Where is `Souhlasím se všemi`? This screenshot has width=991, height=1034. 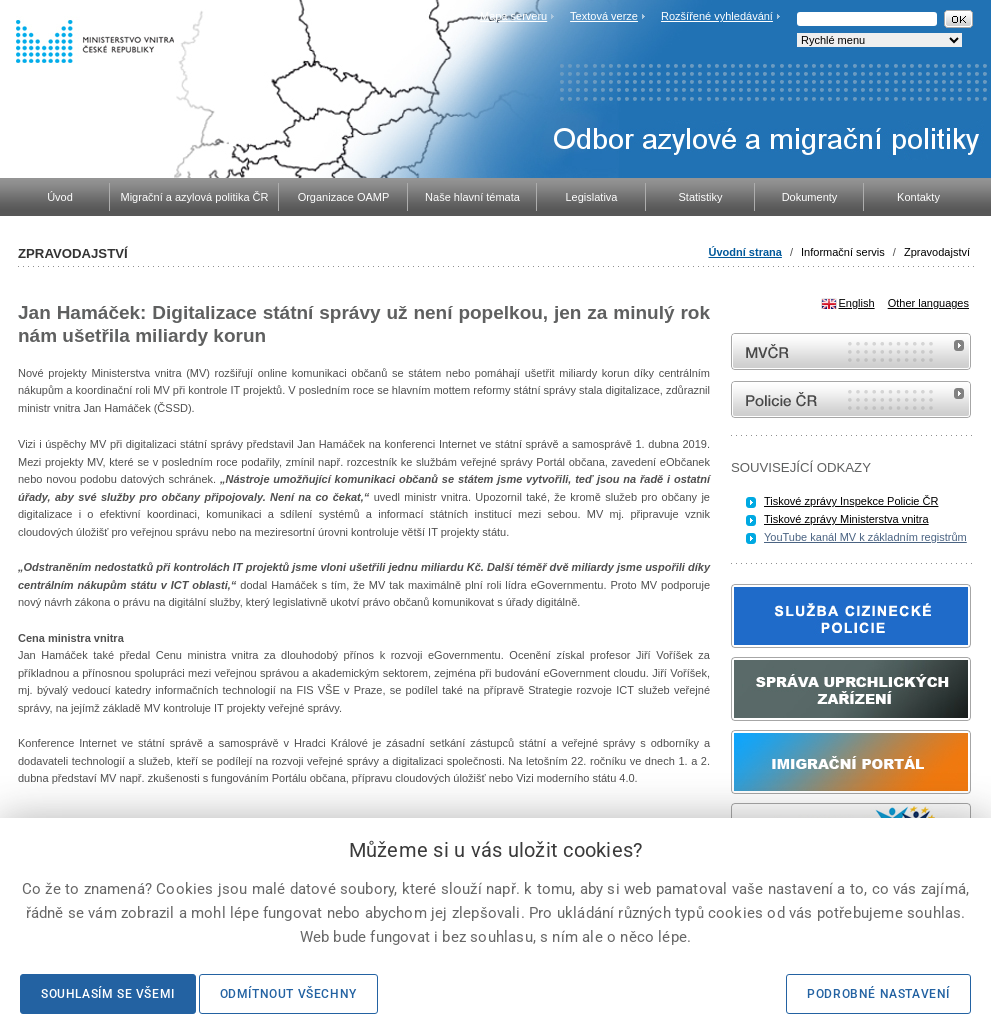 Souhlasím se všemi is located at coordinates (108, 994).